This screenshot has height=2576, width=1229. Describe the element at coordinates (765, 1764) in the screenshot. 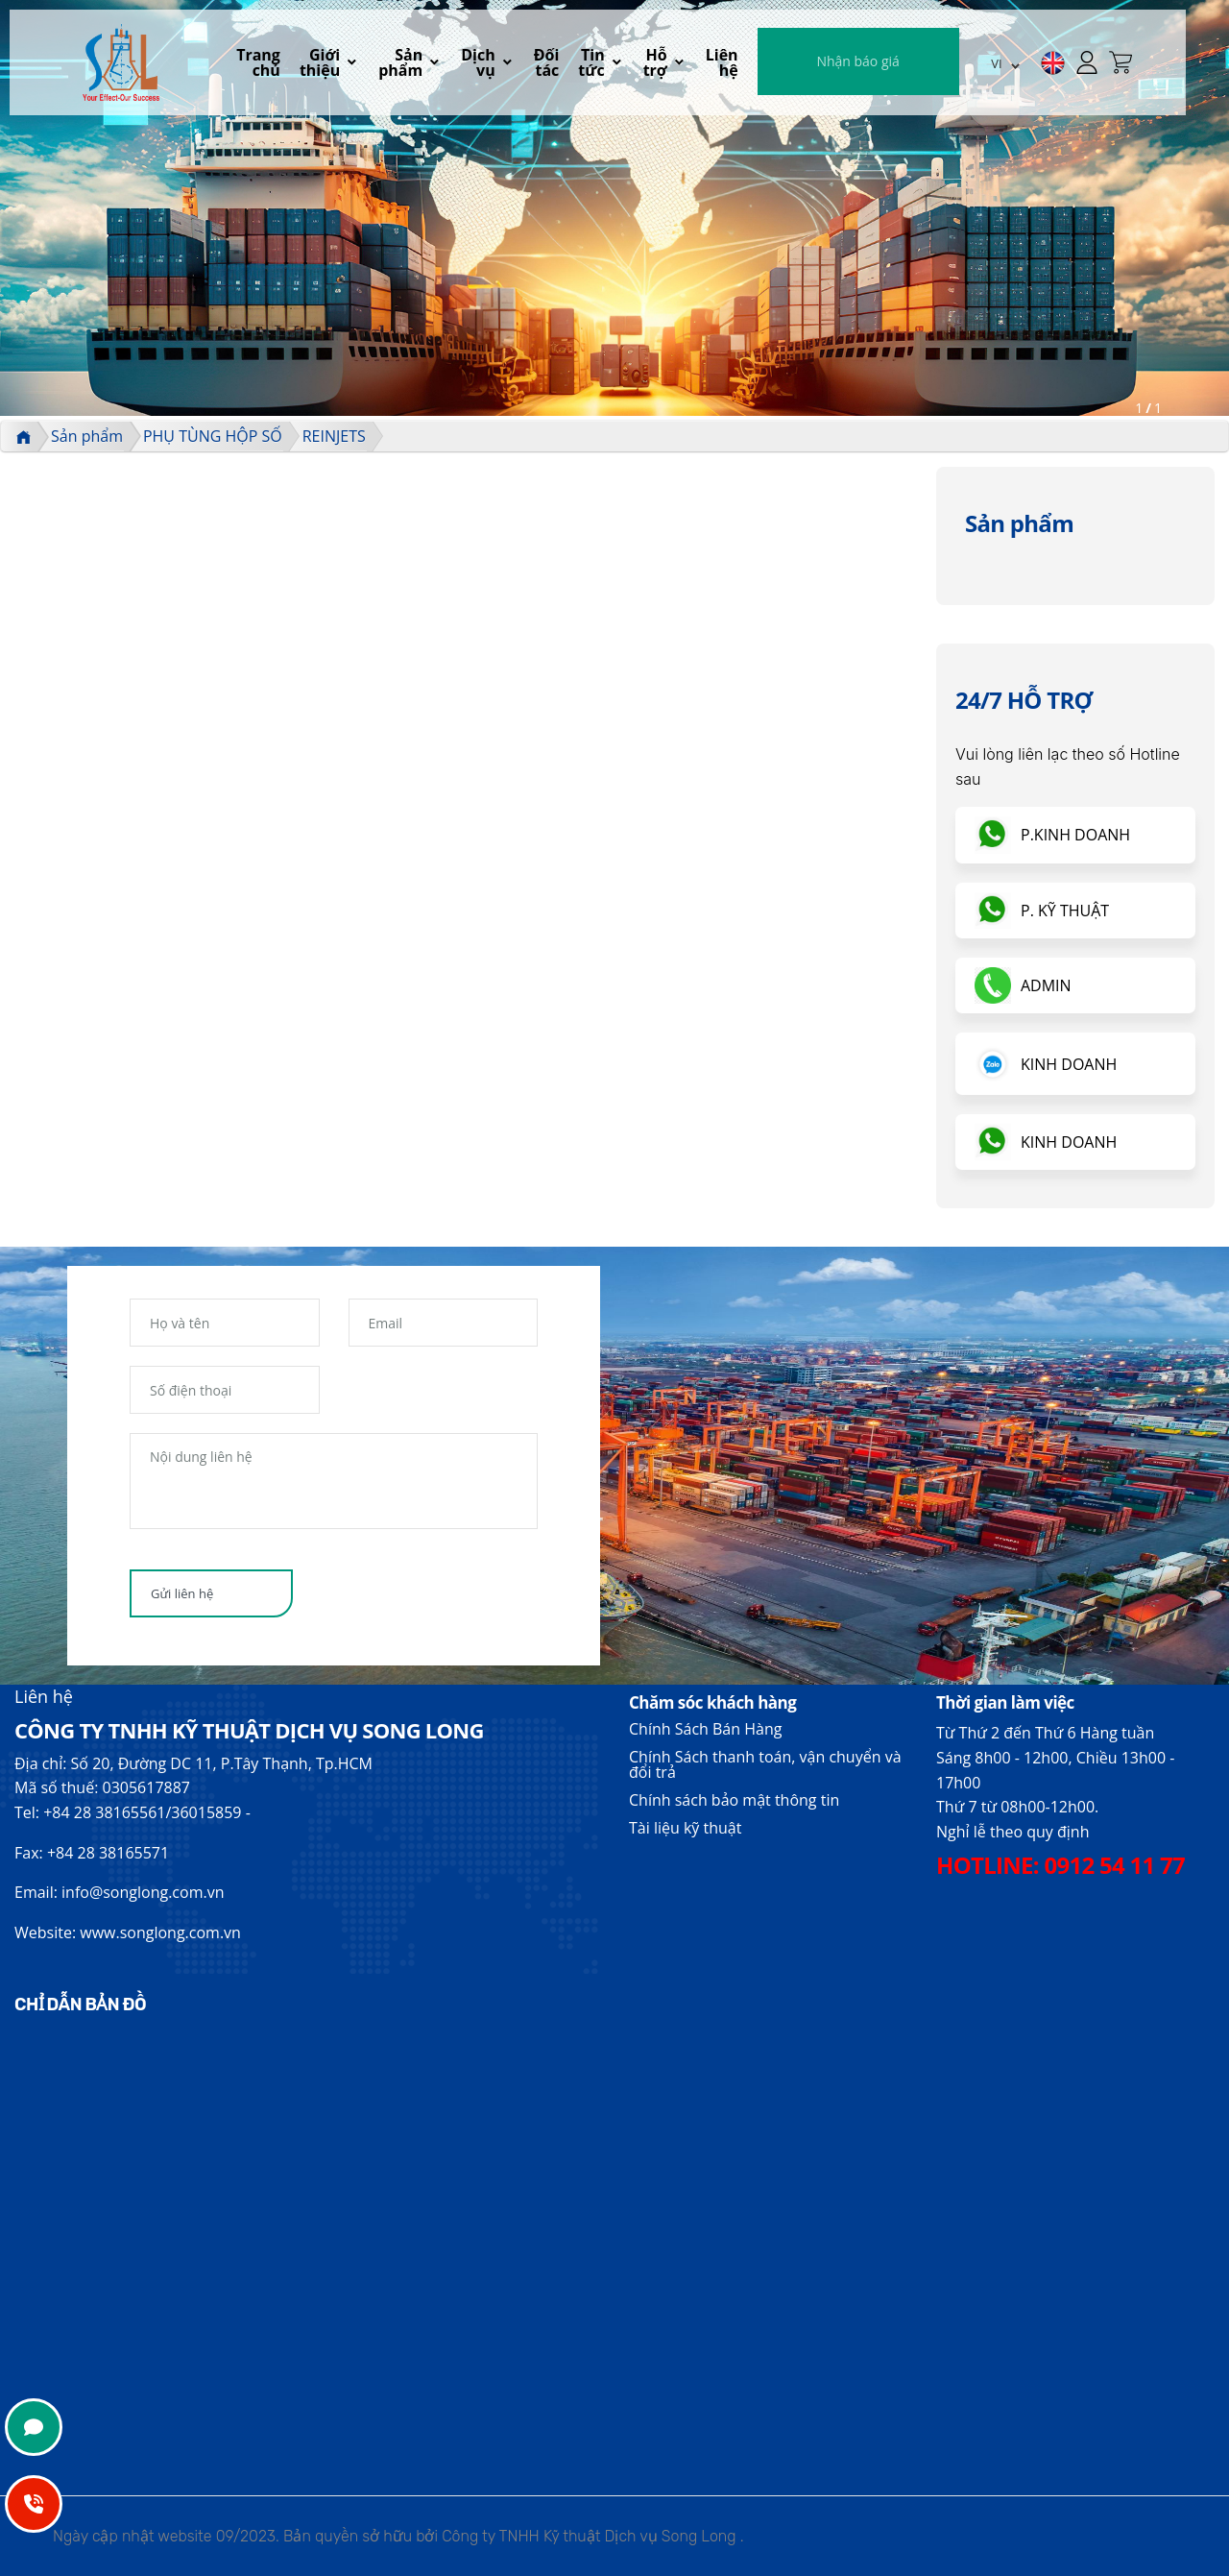

I see `Chính Sách thanh toán, vận chuyển và đổi trả` at that location.